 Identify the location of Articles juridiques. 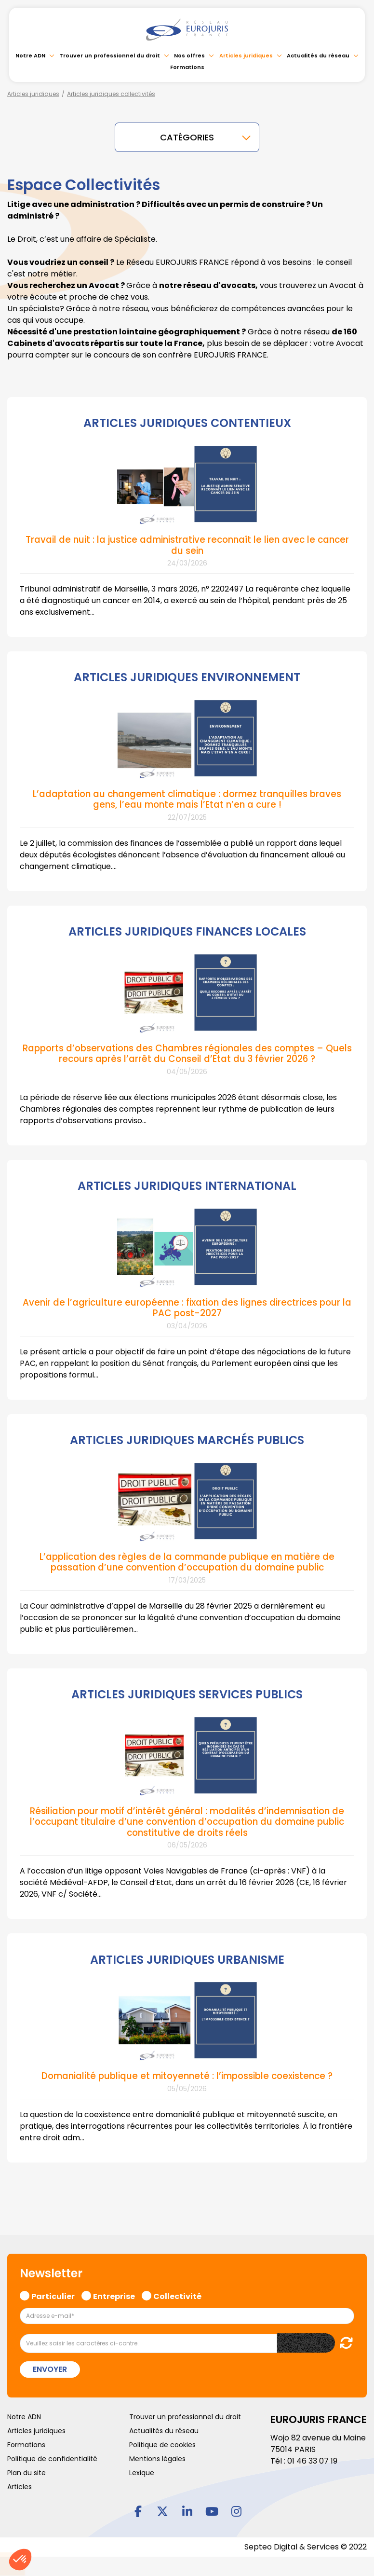
(246, 55).